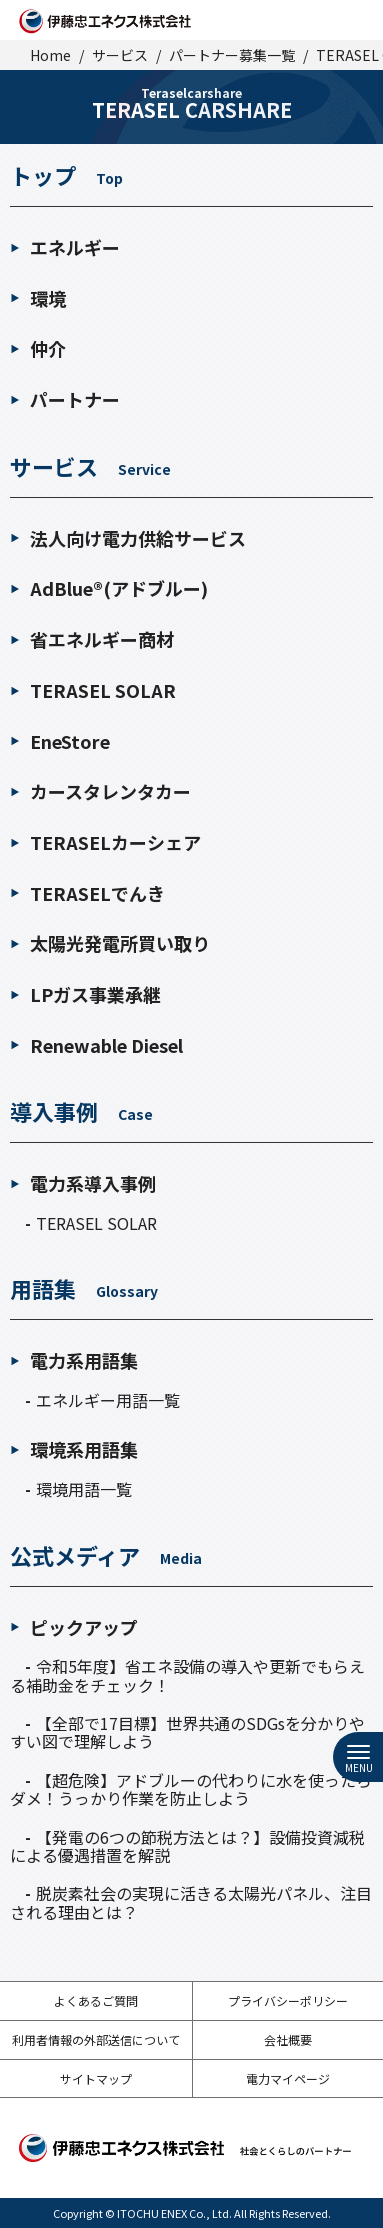 The image size is (383, 2228). Describe the element at coordinates (191, 1789) in the screenshot. I see `【超危険】アドブルーの代わりに水を使ったらダメ！うっかり作業を防止しよう` at that location.